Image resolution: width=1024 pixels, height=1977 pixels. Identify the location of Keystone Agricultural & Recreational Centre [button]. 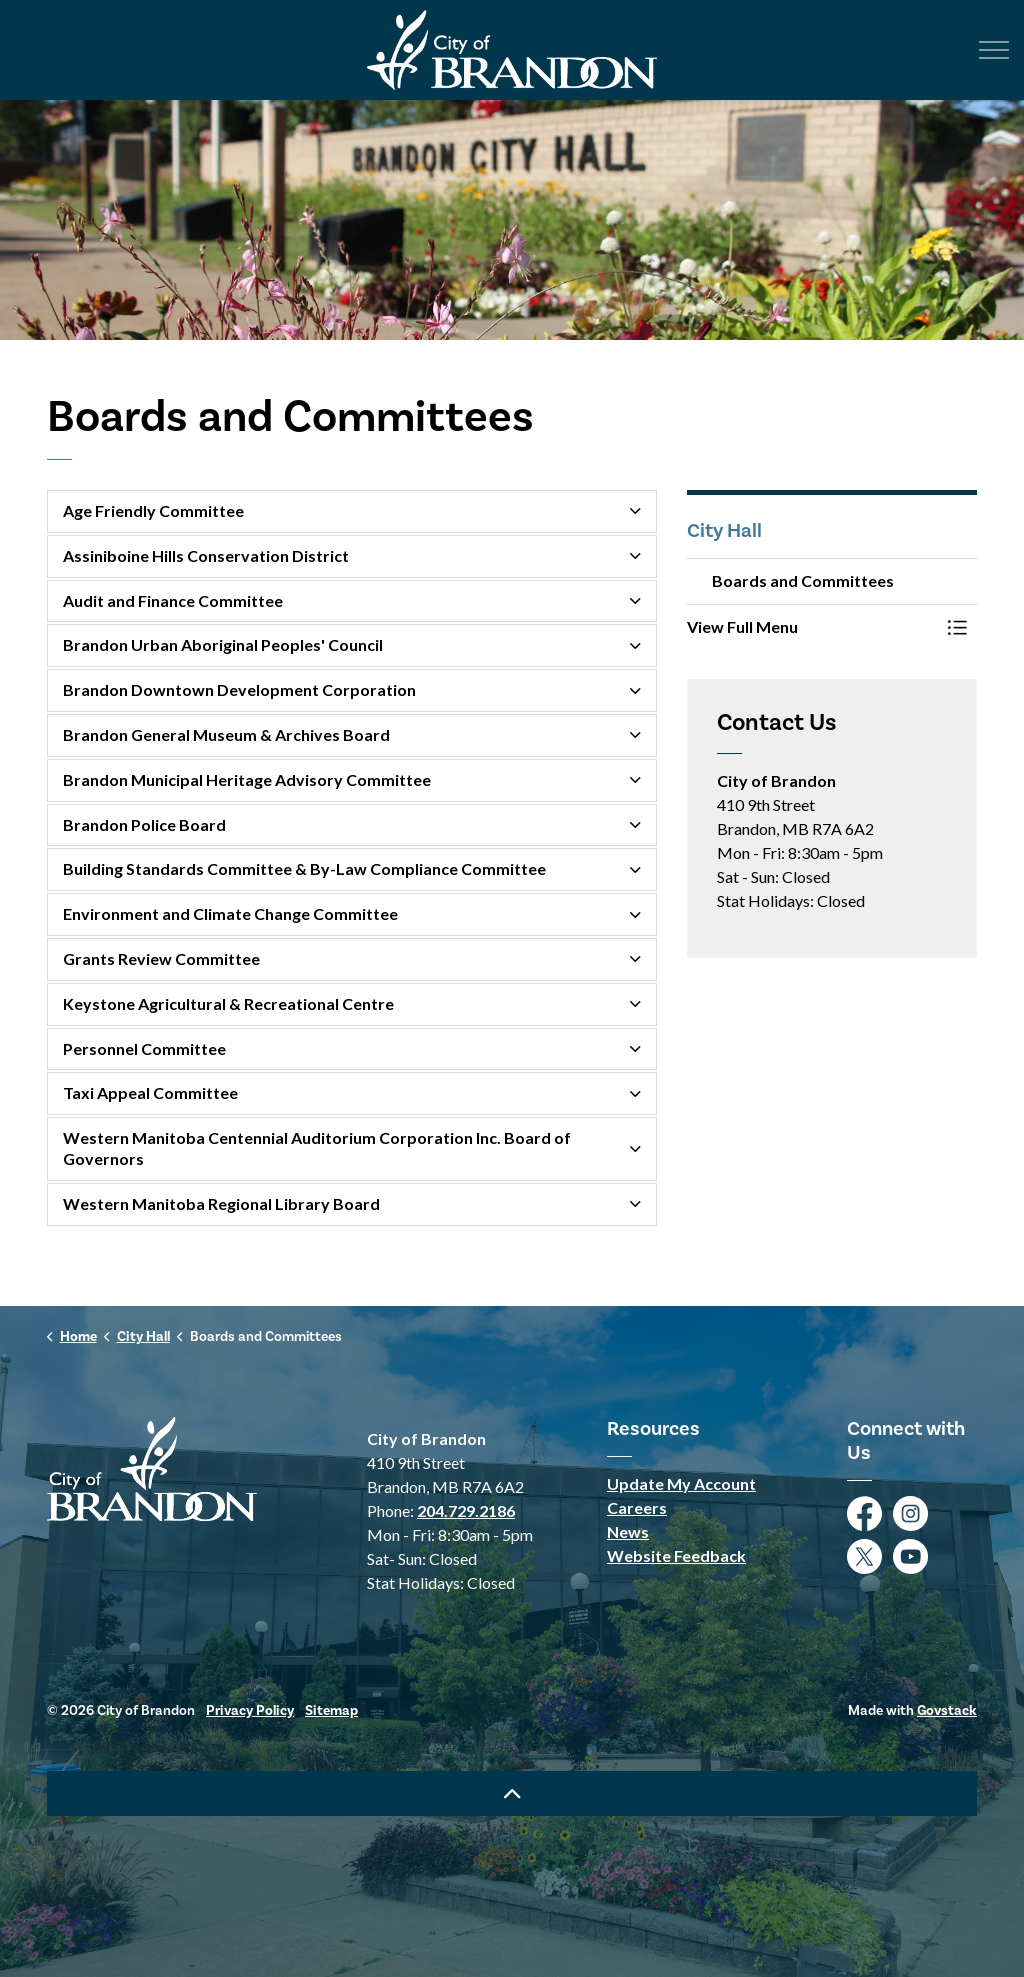
(228, 1003).